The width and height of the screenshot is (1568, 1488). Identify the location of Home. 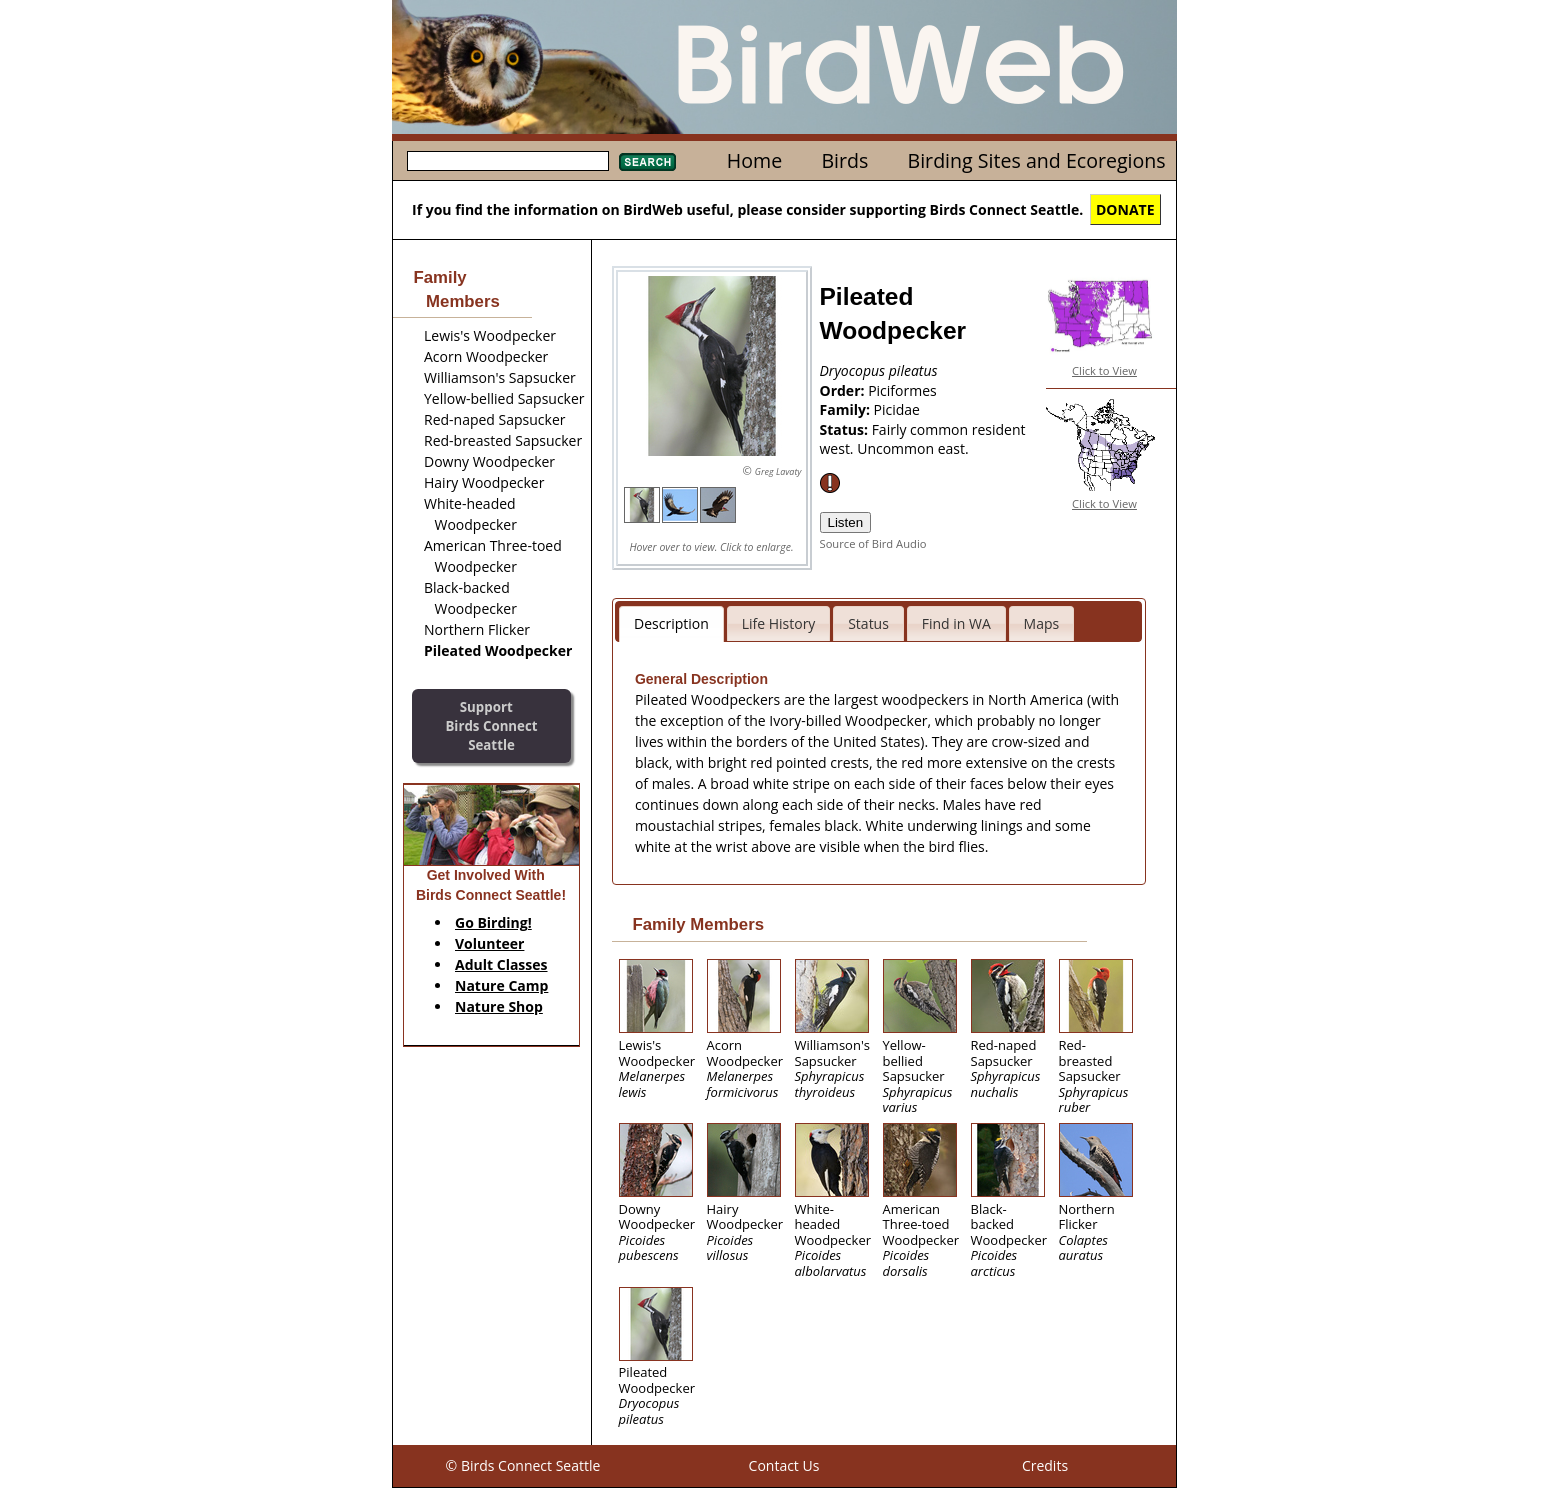
(754, 160).